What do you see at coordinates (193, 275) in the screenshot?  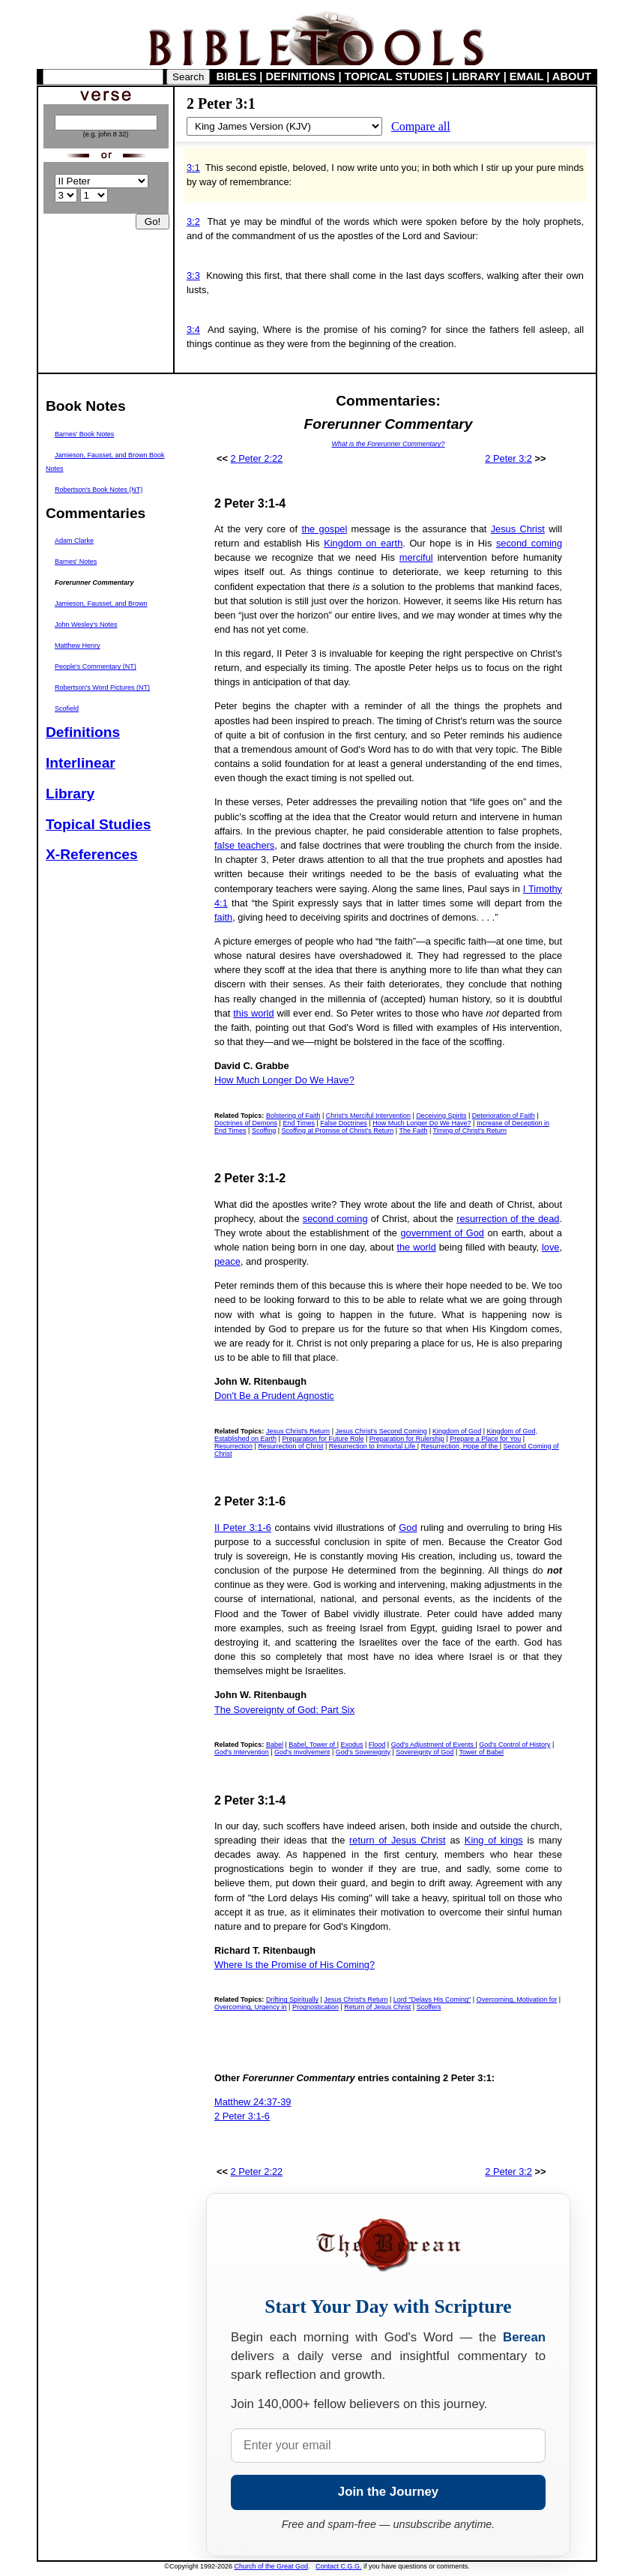 I see `3:3` at bounding box center [193, 275].